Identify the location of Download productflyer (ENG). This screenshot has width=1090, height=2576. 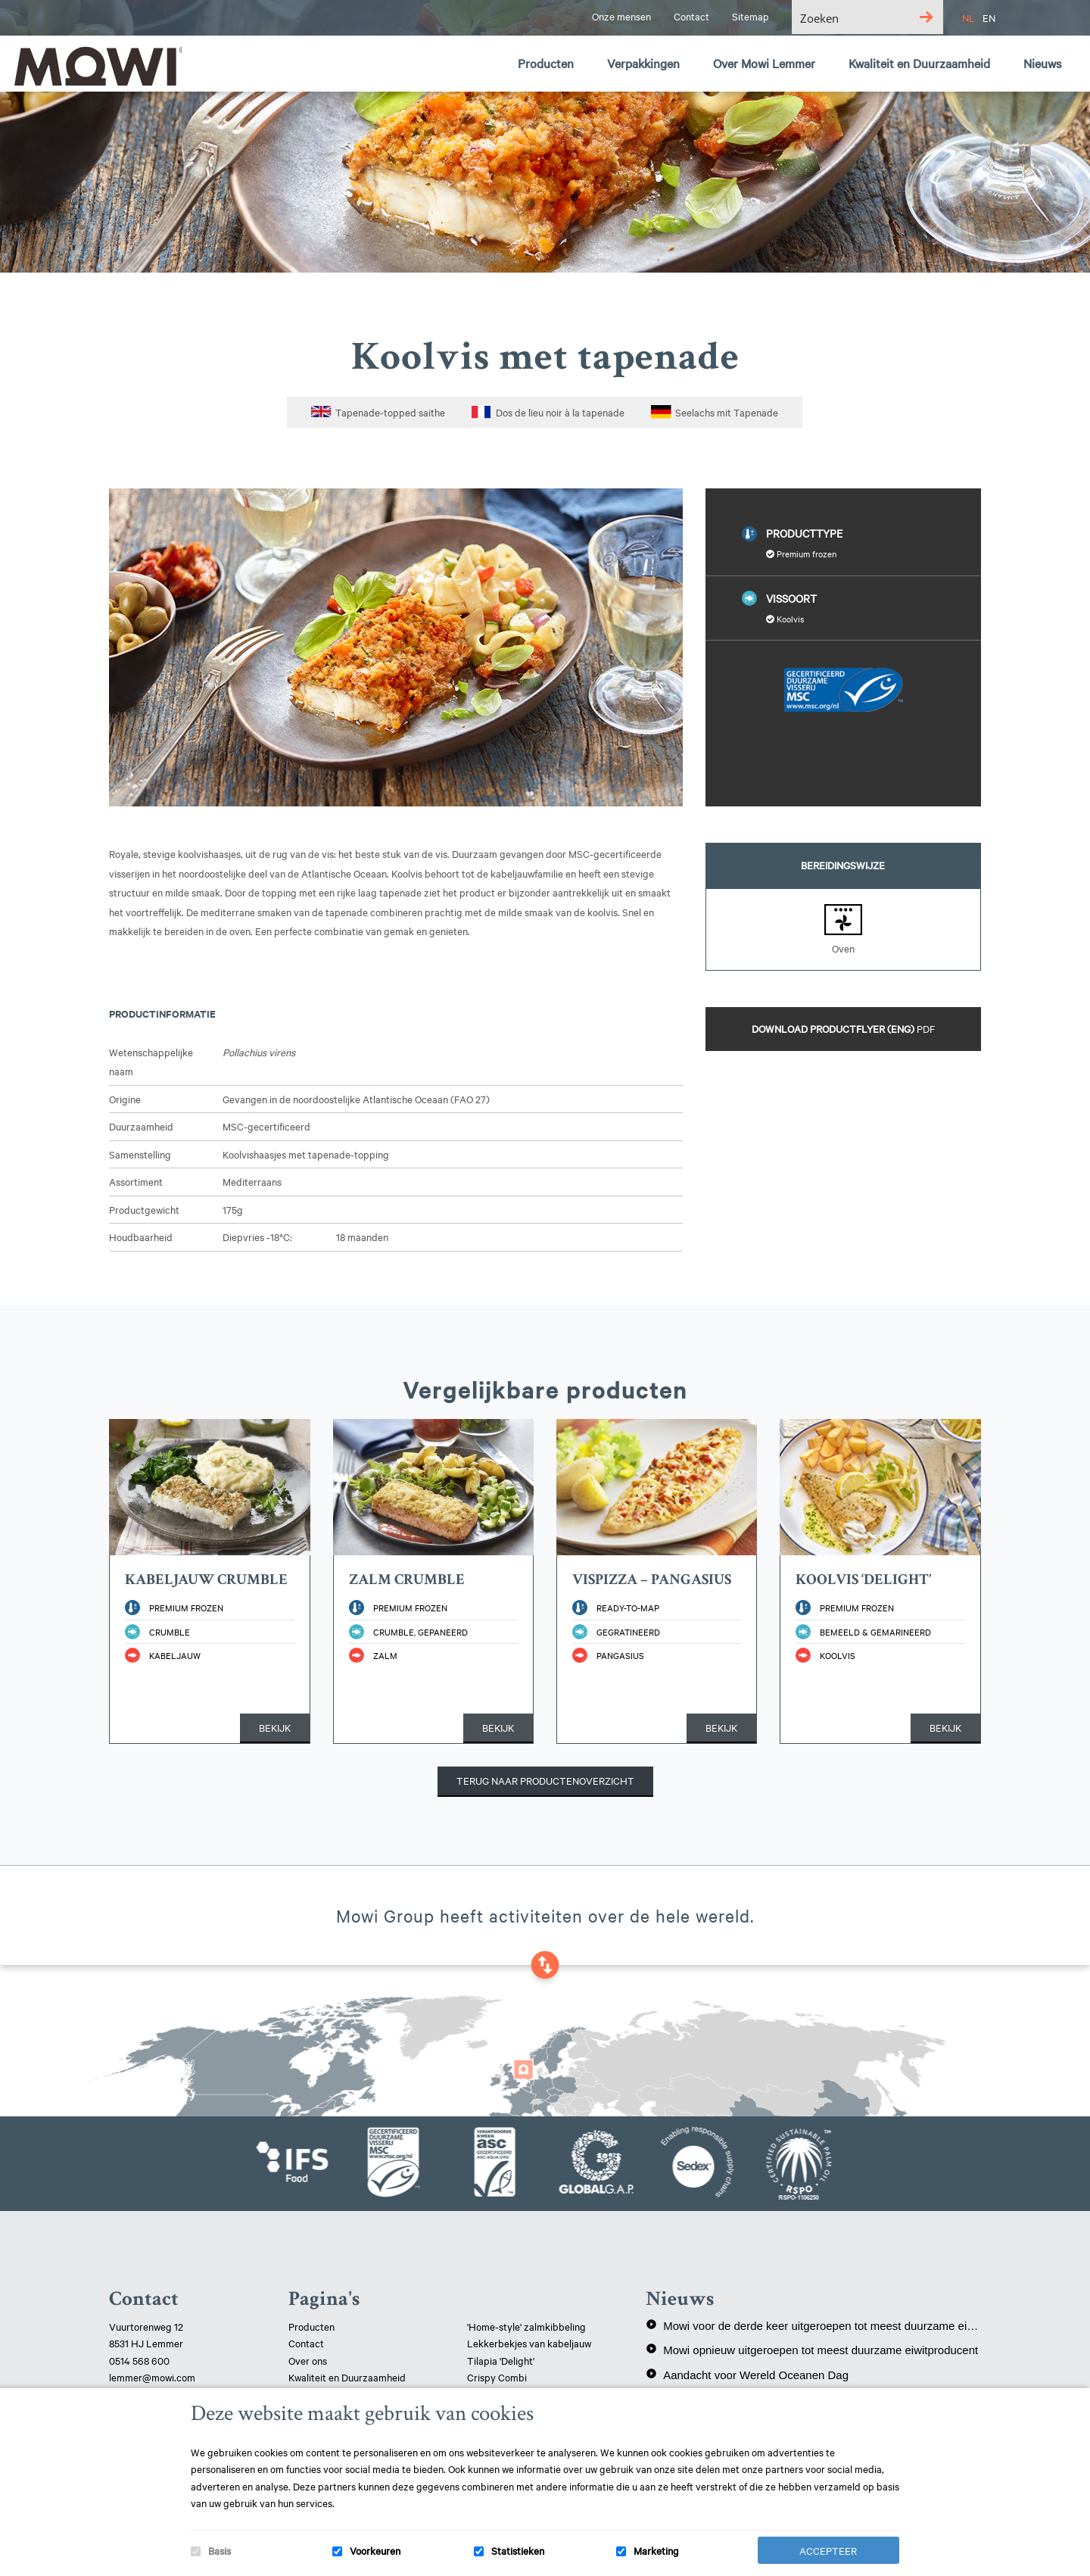
(843, 1028).